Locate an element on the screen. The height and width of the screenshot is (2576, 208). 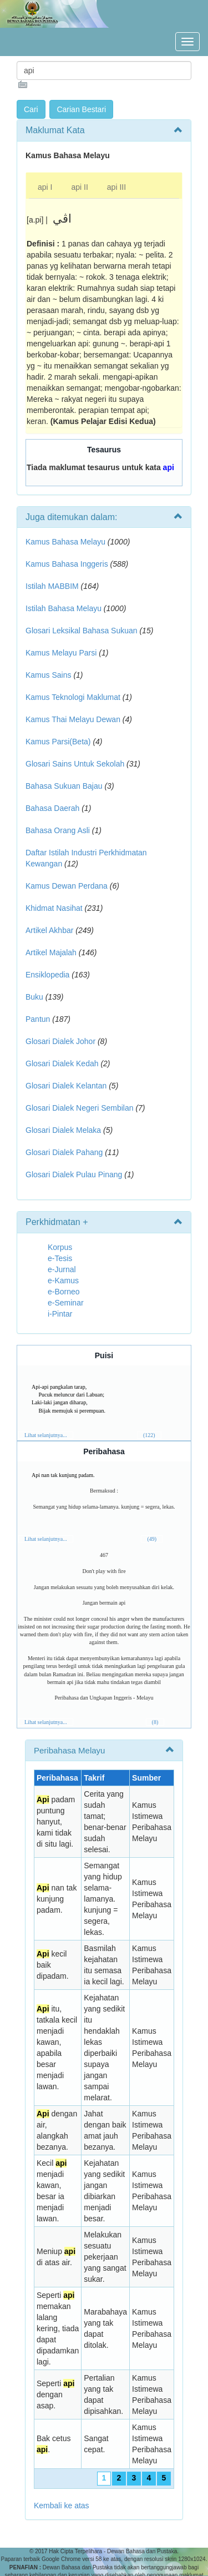
Glosari Dialek Pahang is located at coordinates (64, 1152).